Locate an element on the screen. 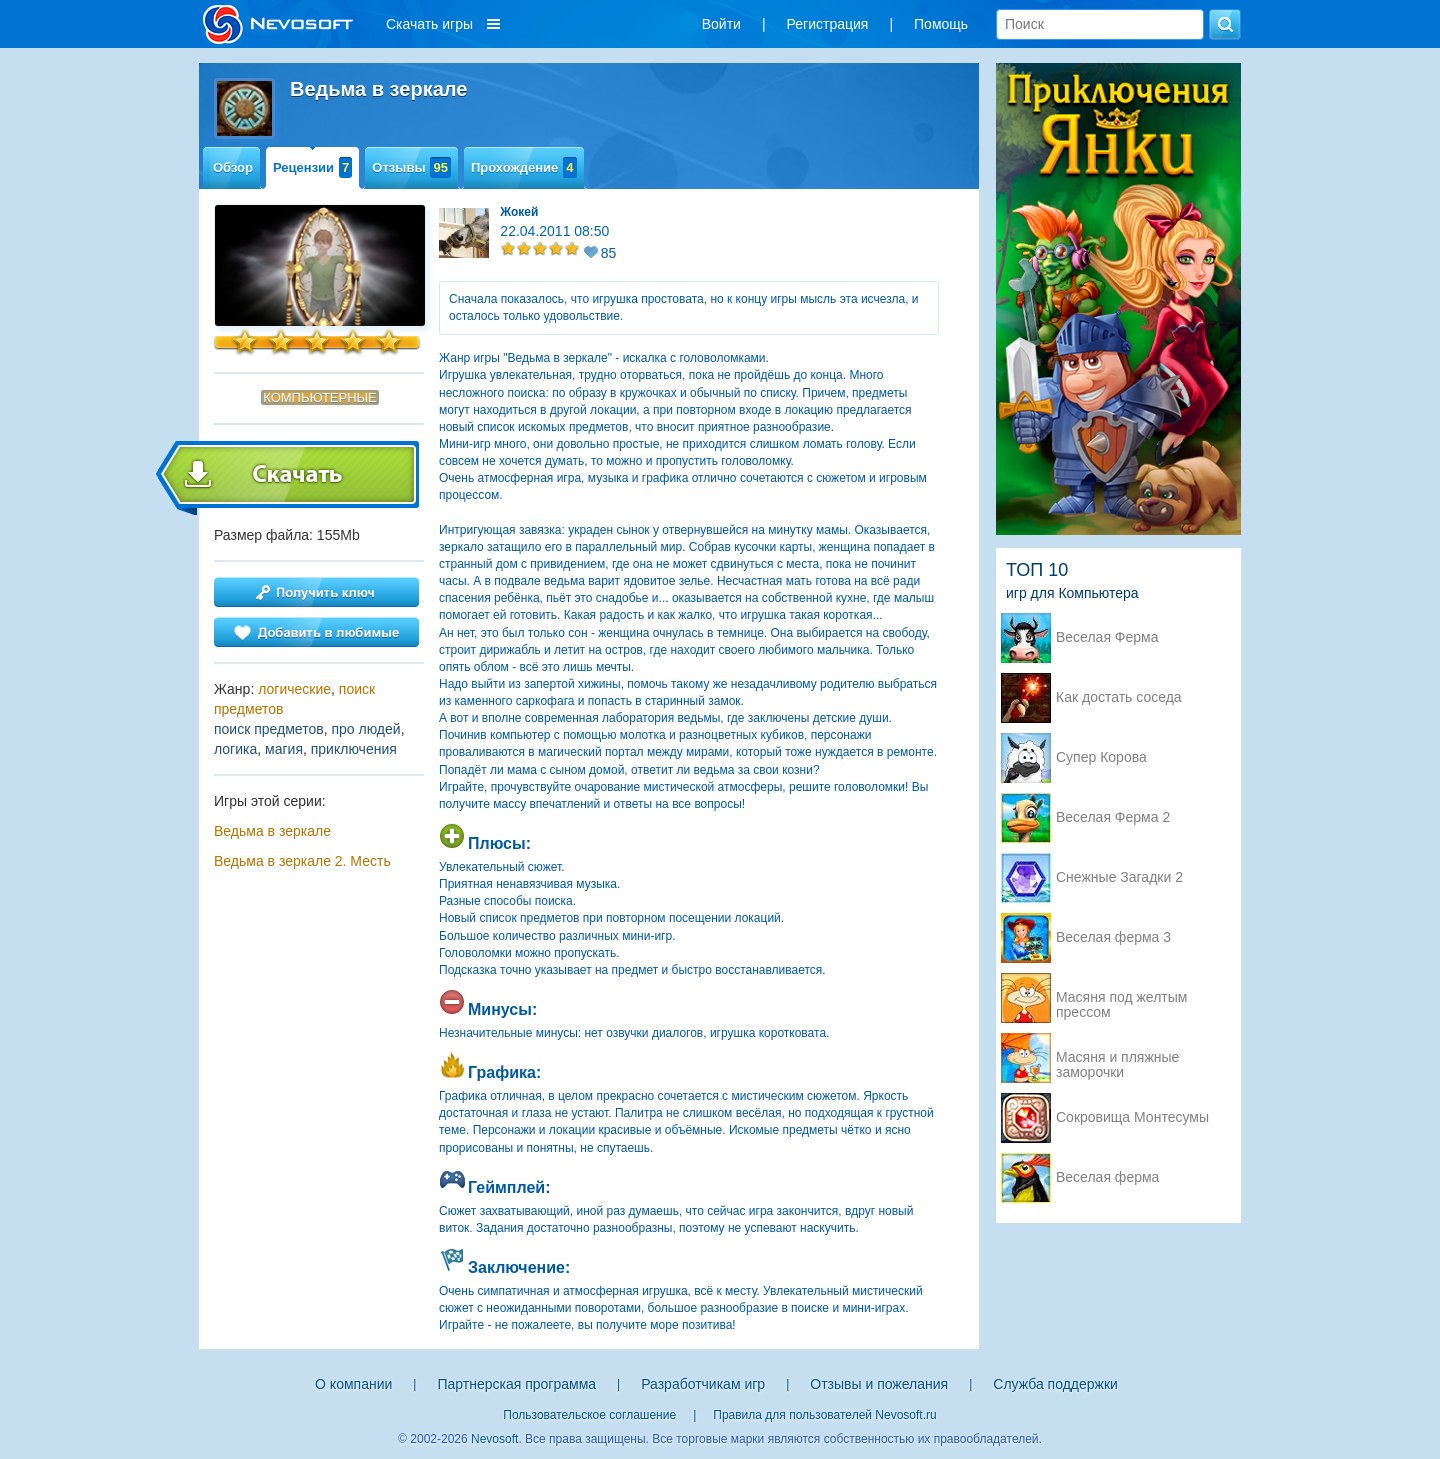  Ведьма в зеркале 2. Месть is located at coordinates (302, 861).